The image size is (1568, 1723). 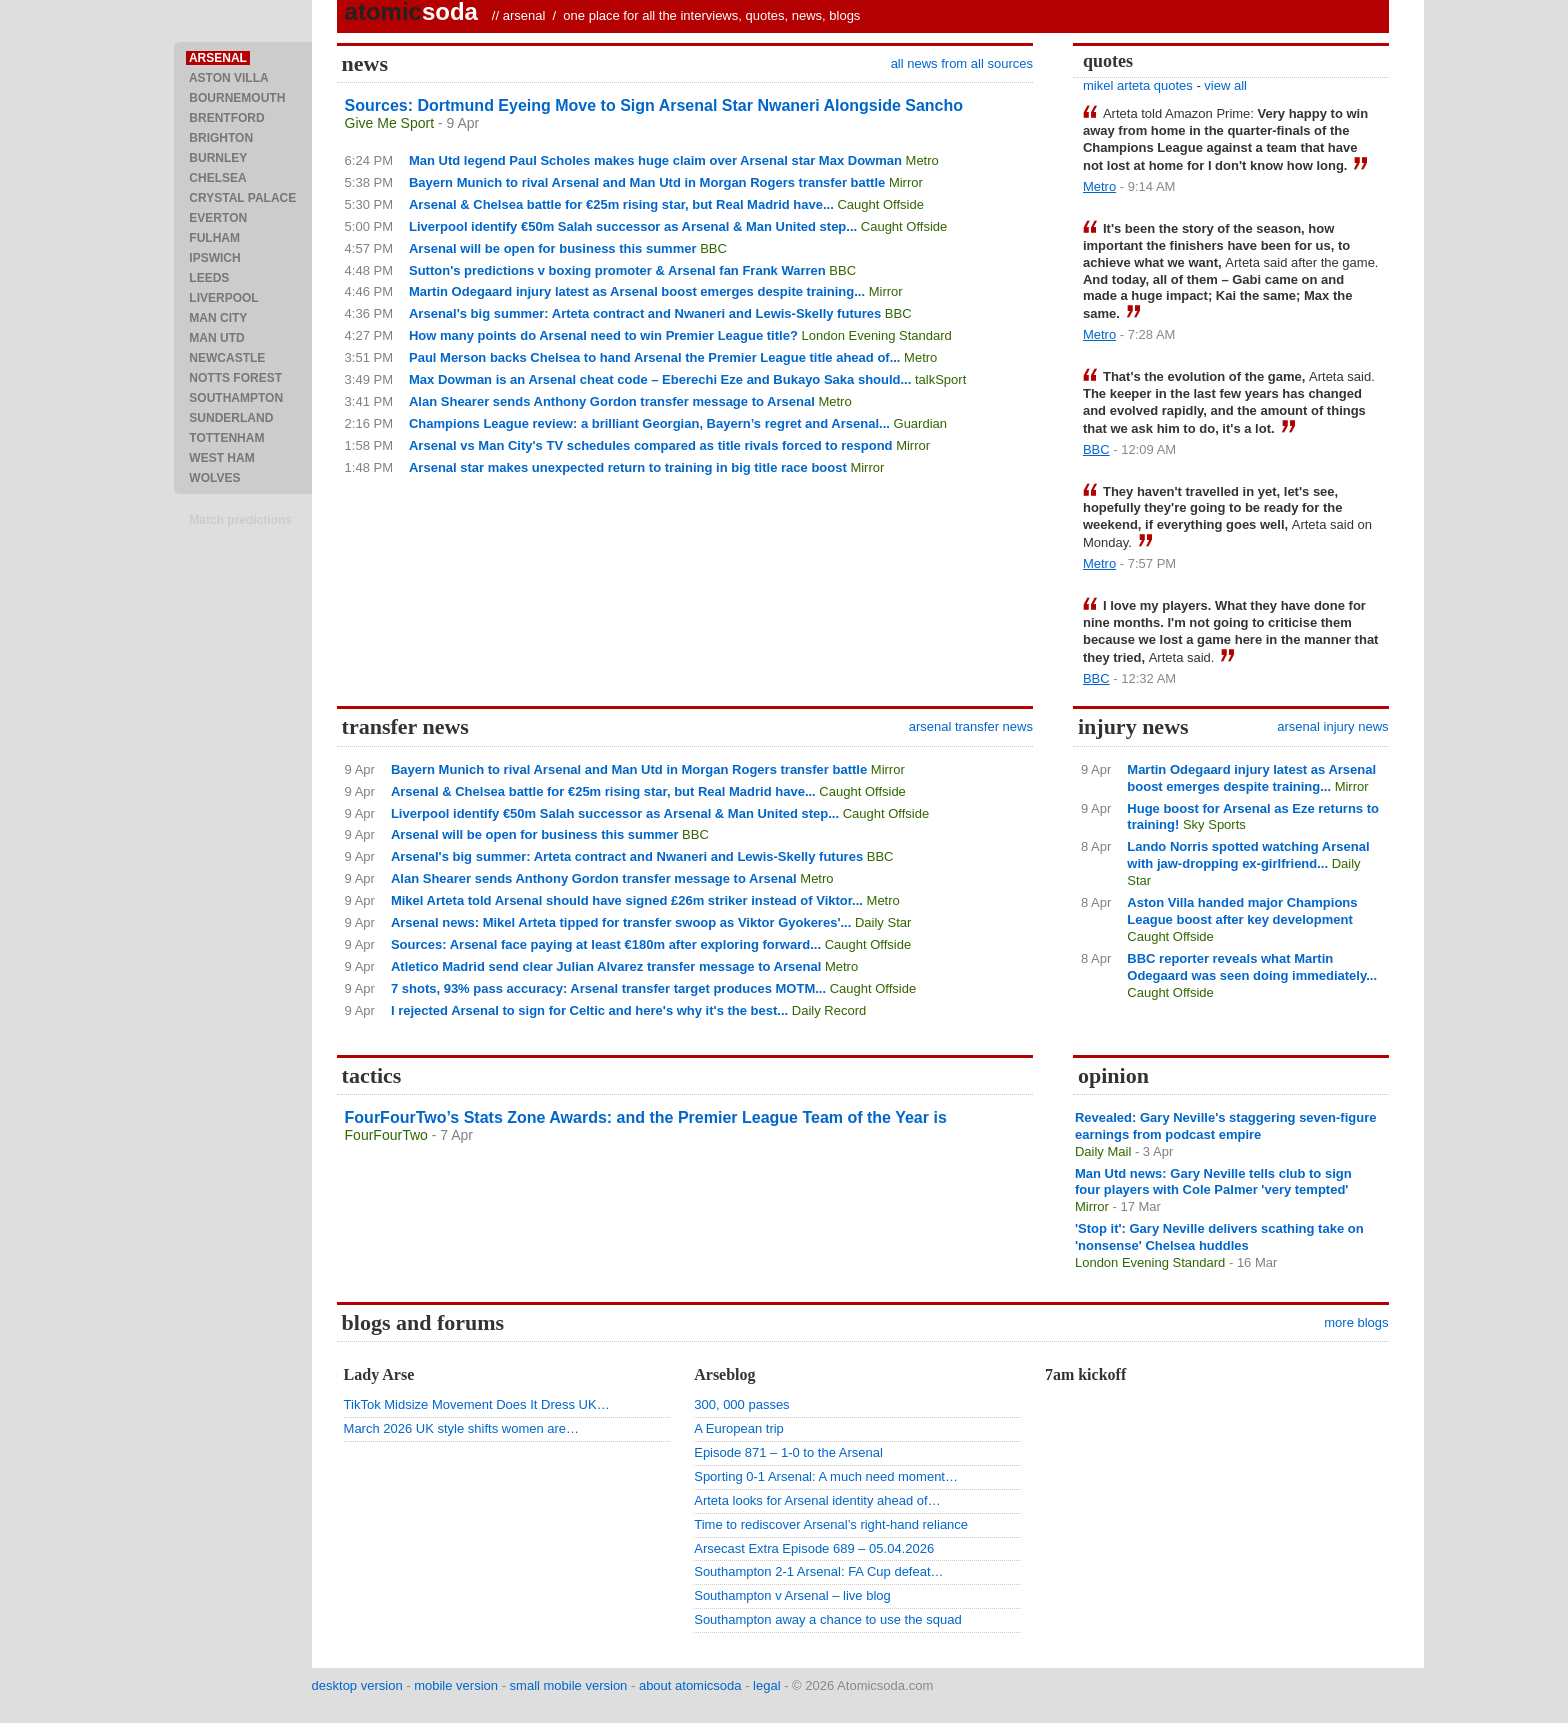 I want to click on Man Utd legend Paul Scholes makes huge claim over Arsenal star Max Dowman, so click(x=655, y=160).